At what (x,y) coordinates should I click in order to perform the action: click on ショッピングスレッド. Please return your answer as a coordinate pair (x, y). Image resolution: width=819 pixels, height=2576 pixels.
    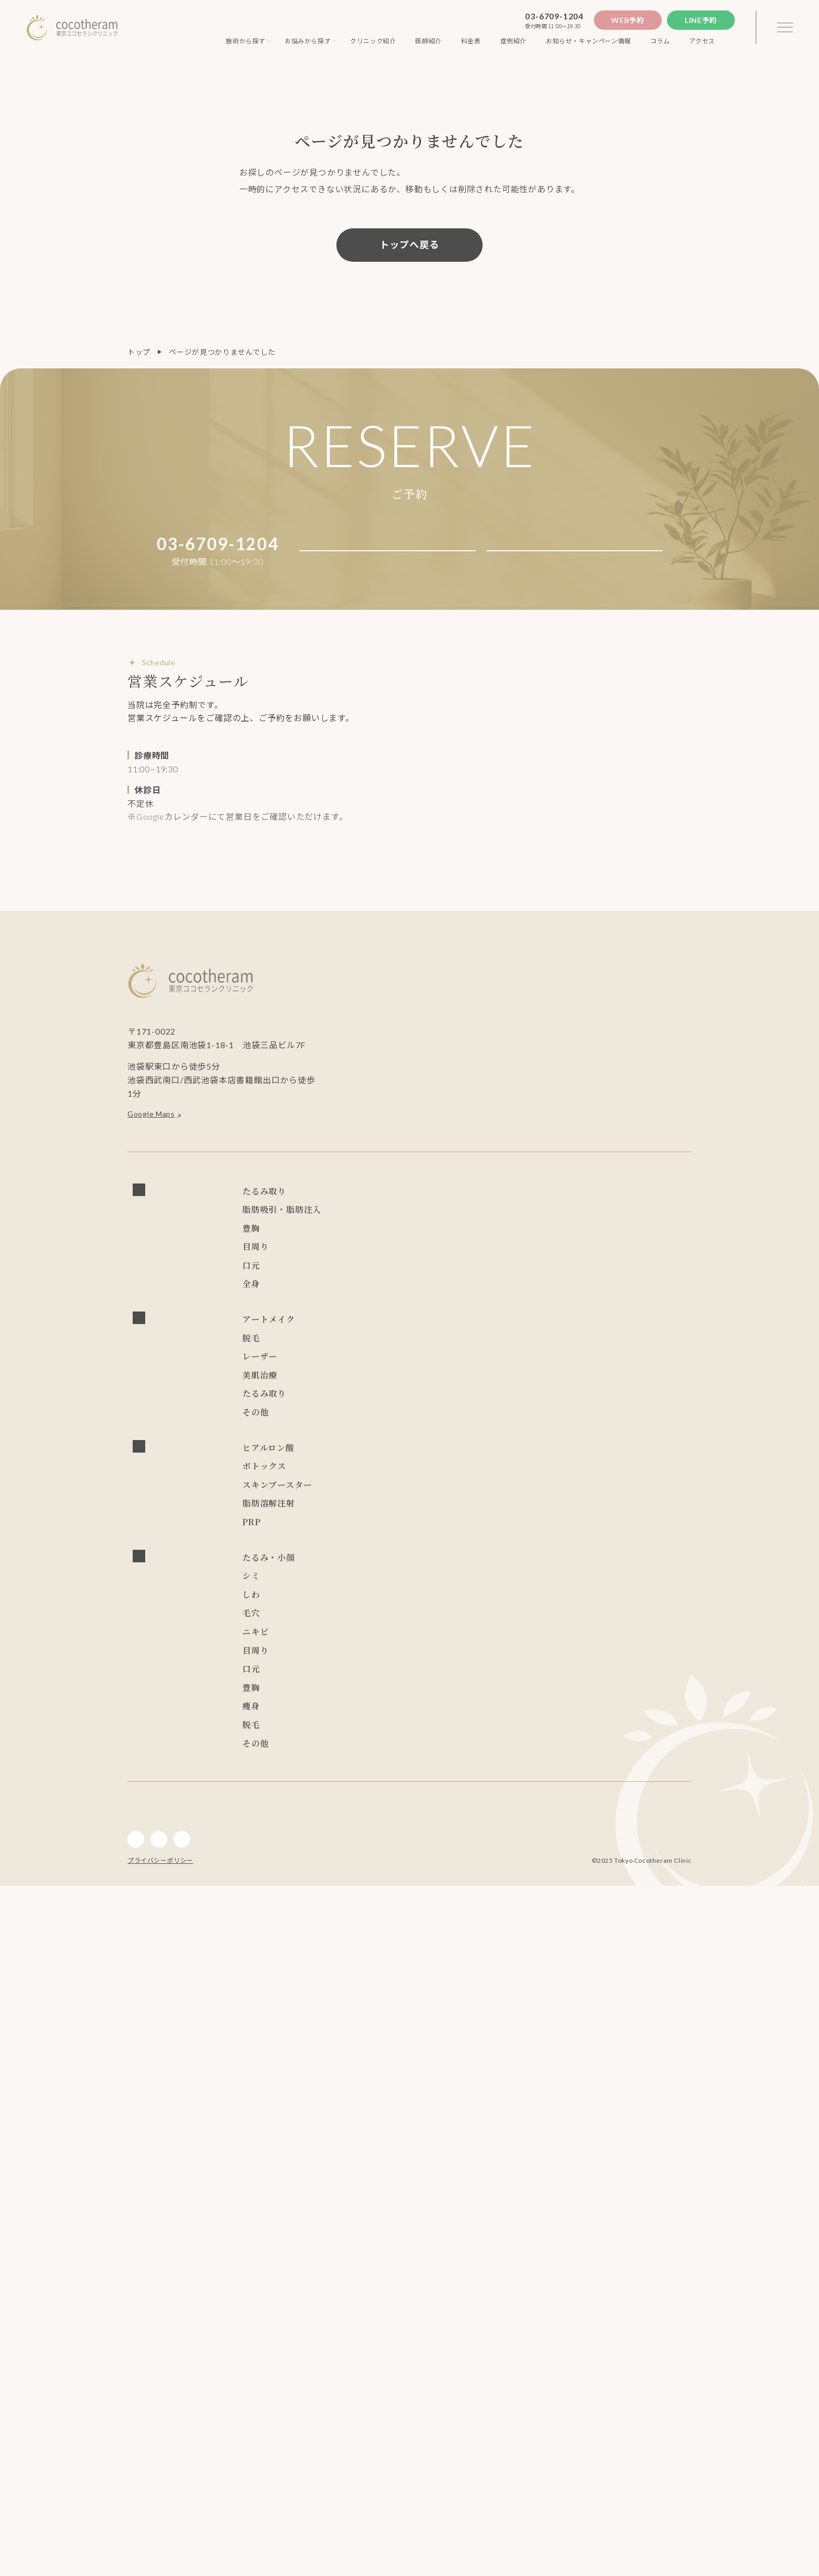
    Looking at the image, I should click on (390, 1250).